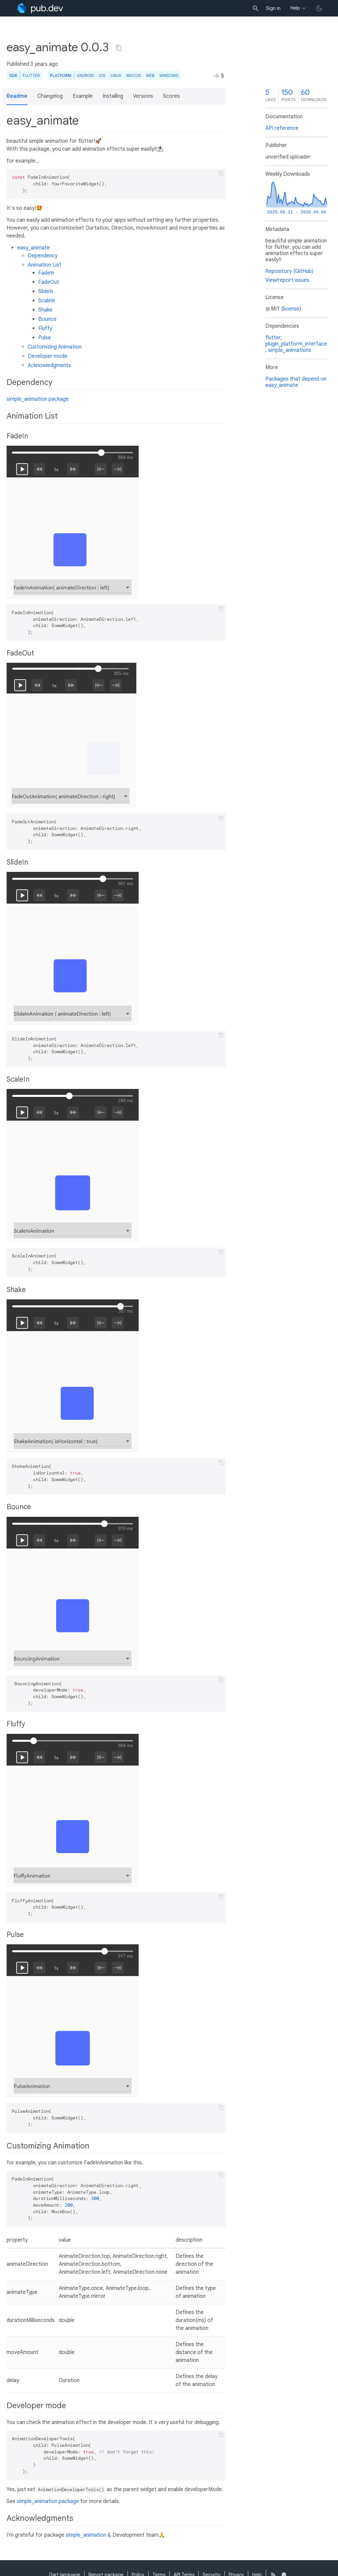  Describe the element at coordinates (55, 347) in the screenshot. I see `Customizing Animation` at that location.